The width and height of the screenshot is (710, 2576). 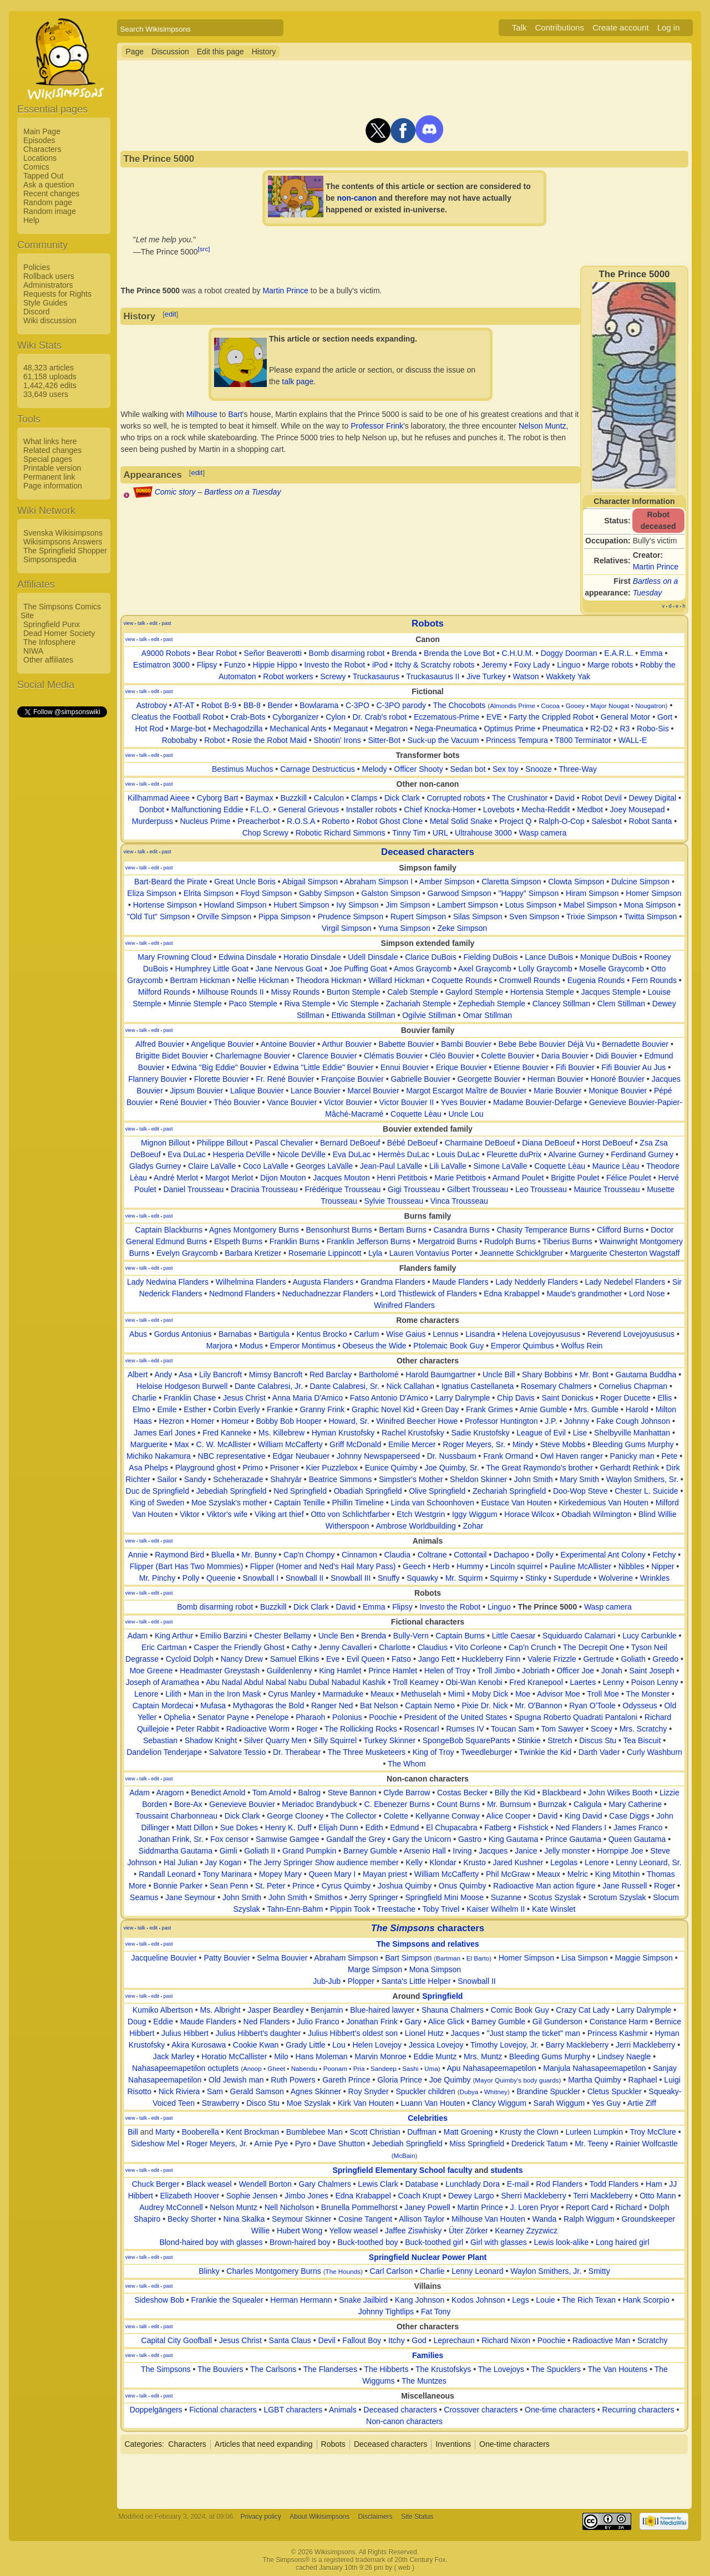 I want to click on Sitter-Bot, so click(x=384, y=740).